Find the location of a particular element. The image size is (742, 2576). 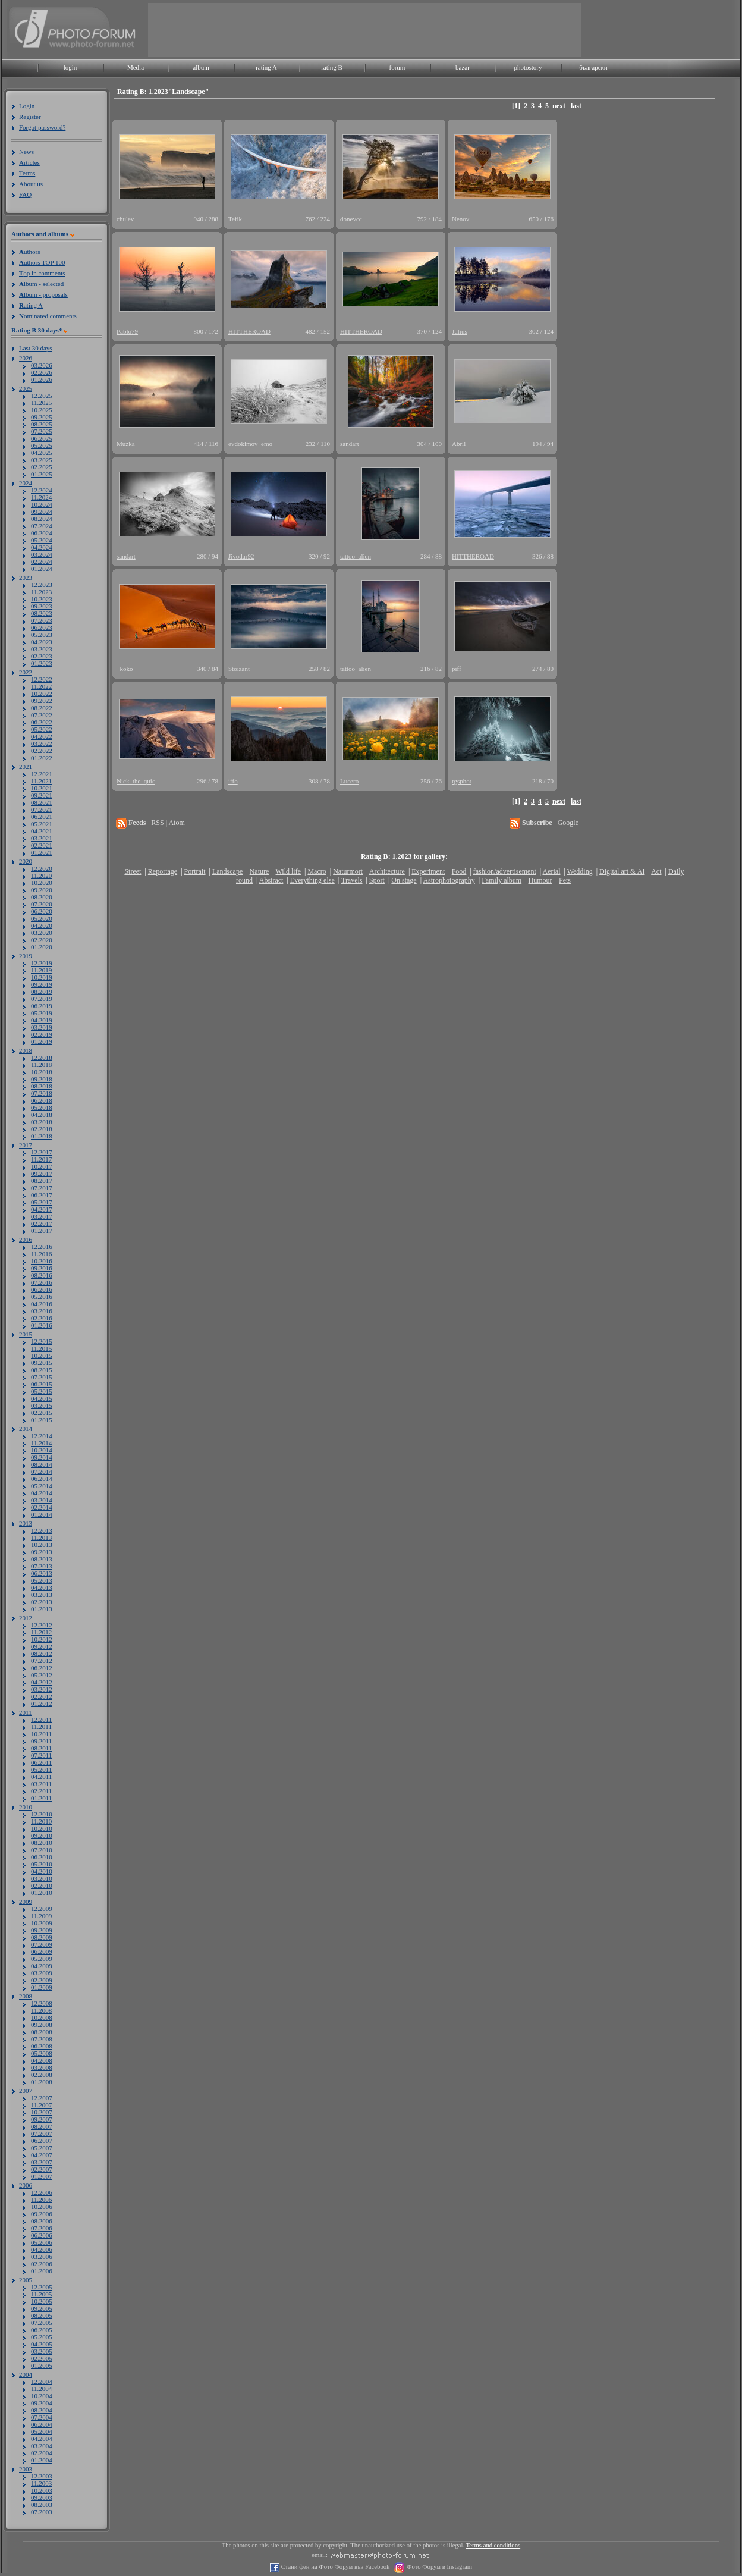

06.2014 is located at coordinates (41, 1478).